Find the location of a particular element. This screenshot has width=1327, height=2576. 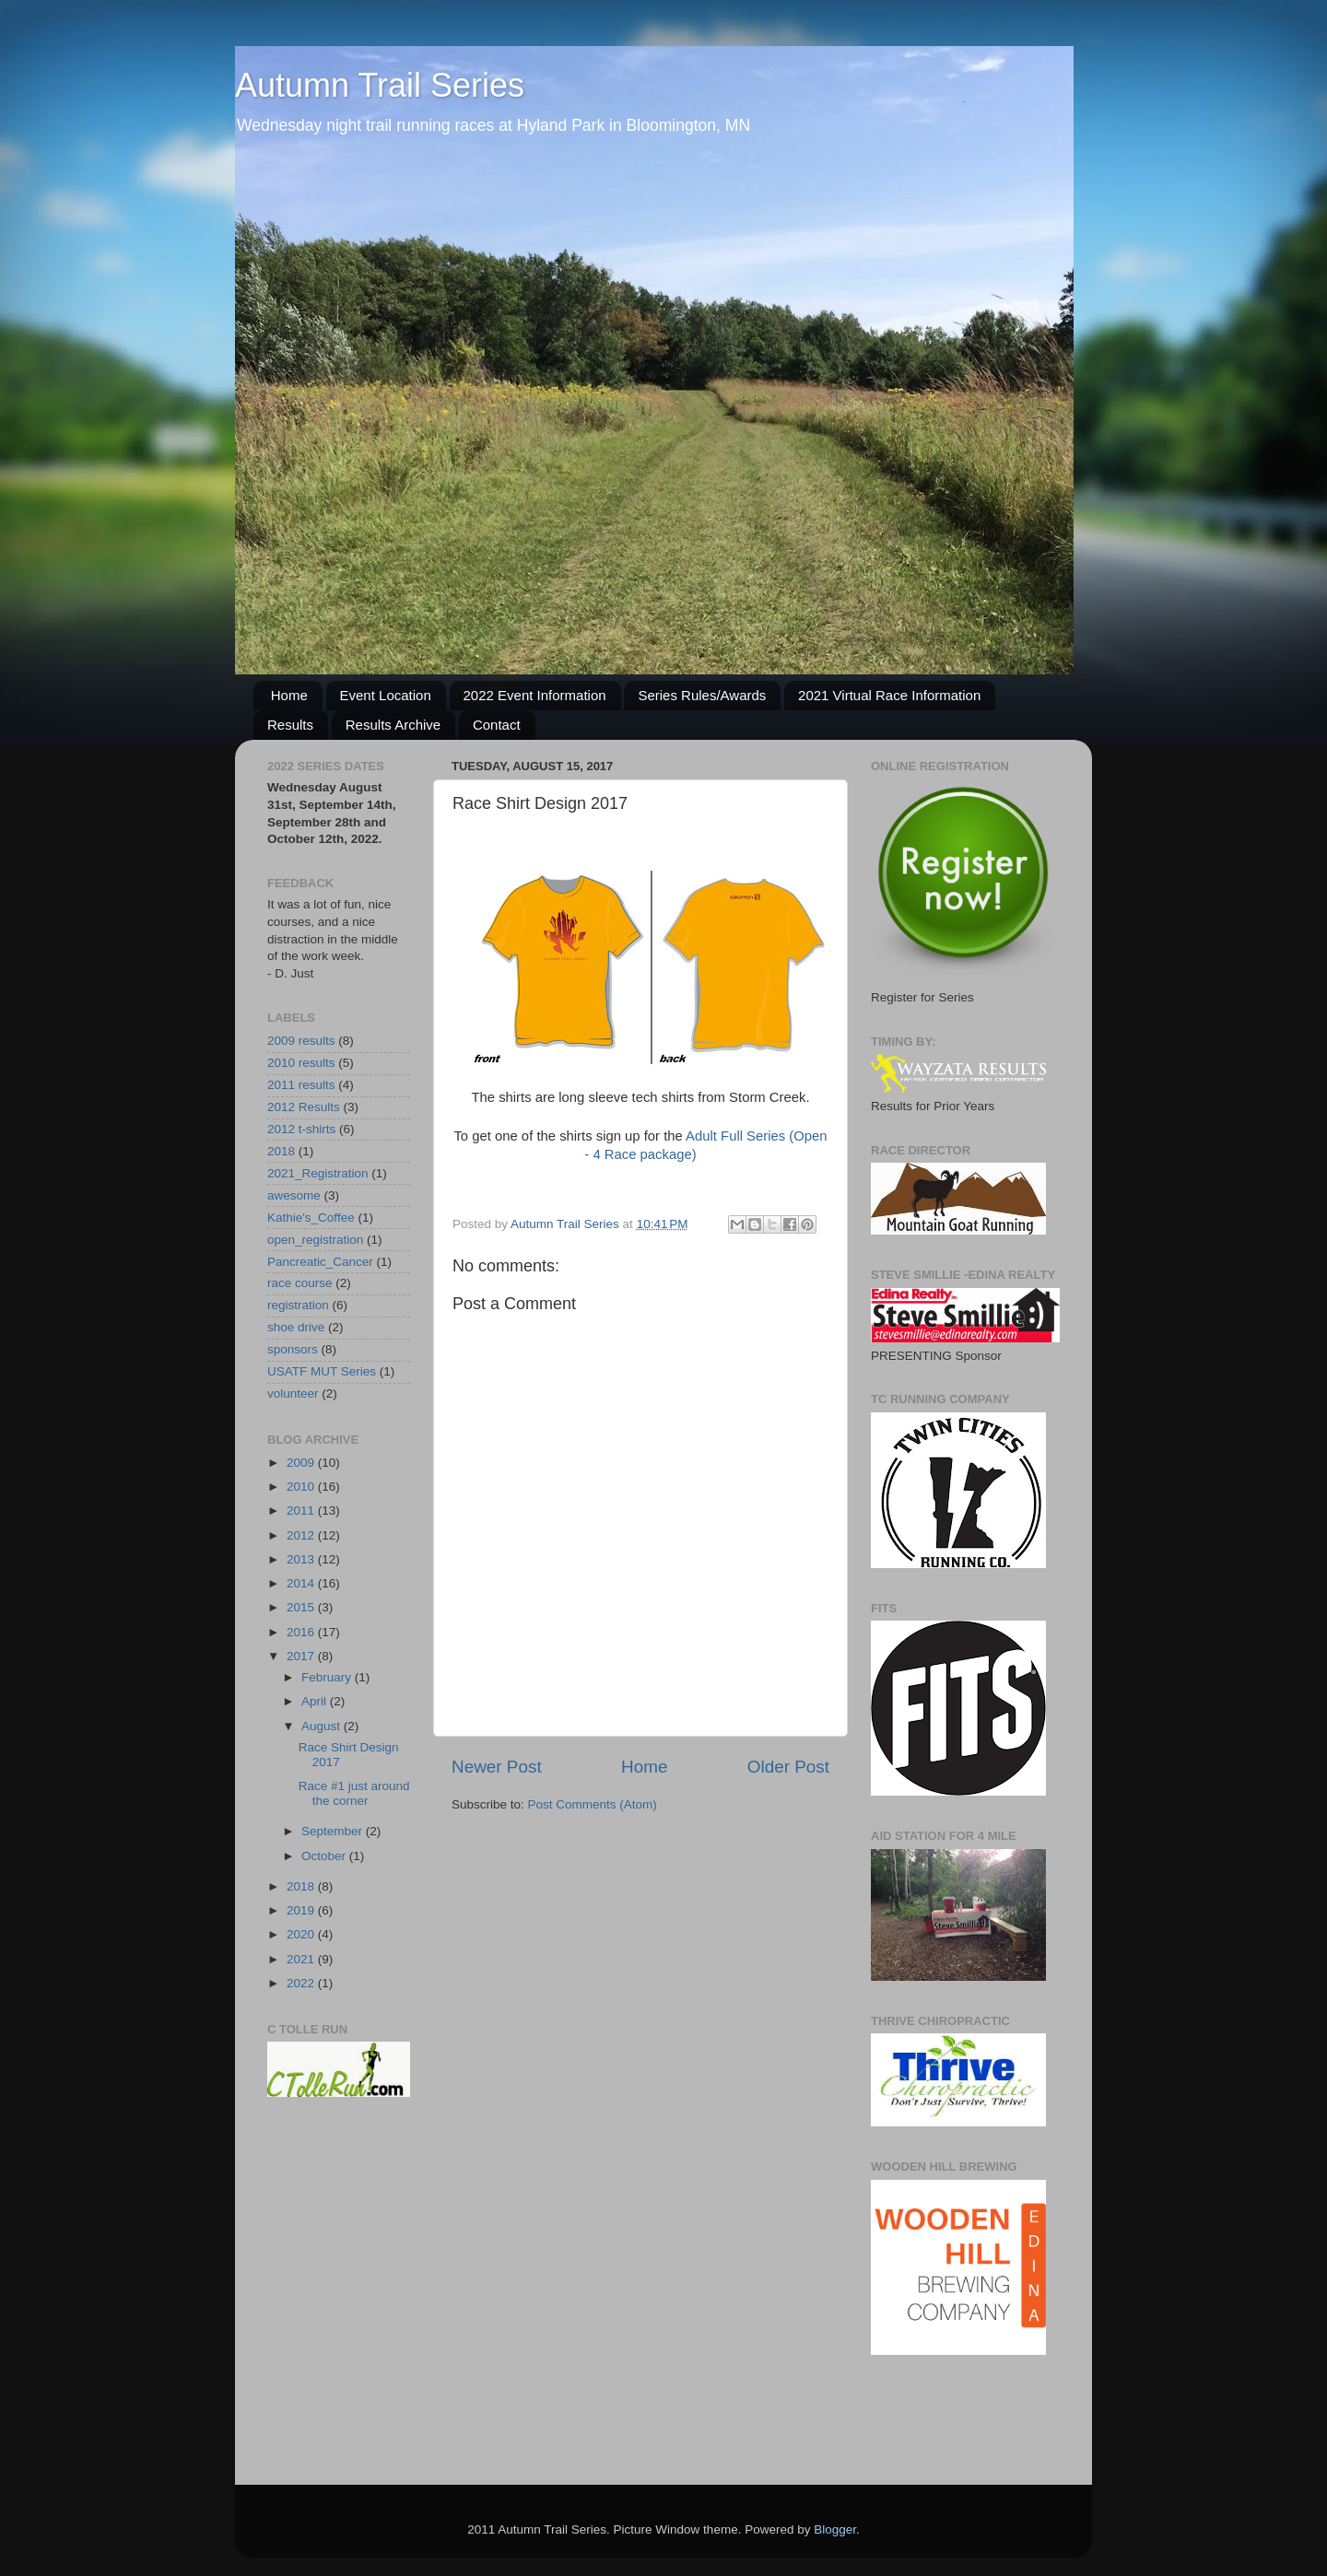

shoe drive is located at coordinates (295, 1327).